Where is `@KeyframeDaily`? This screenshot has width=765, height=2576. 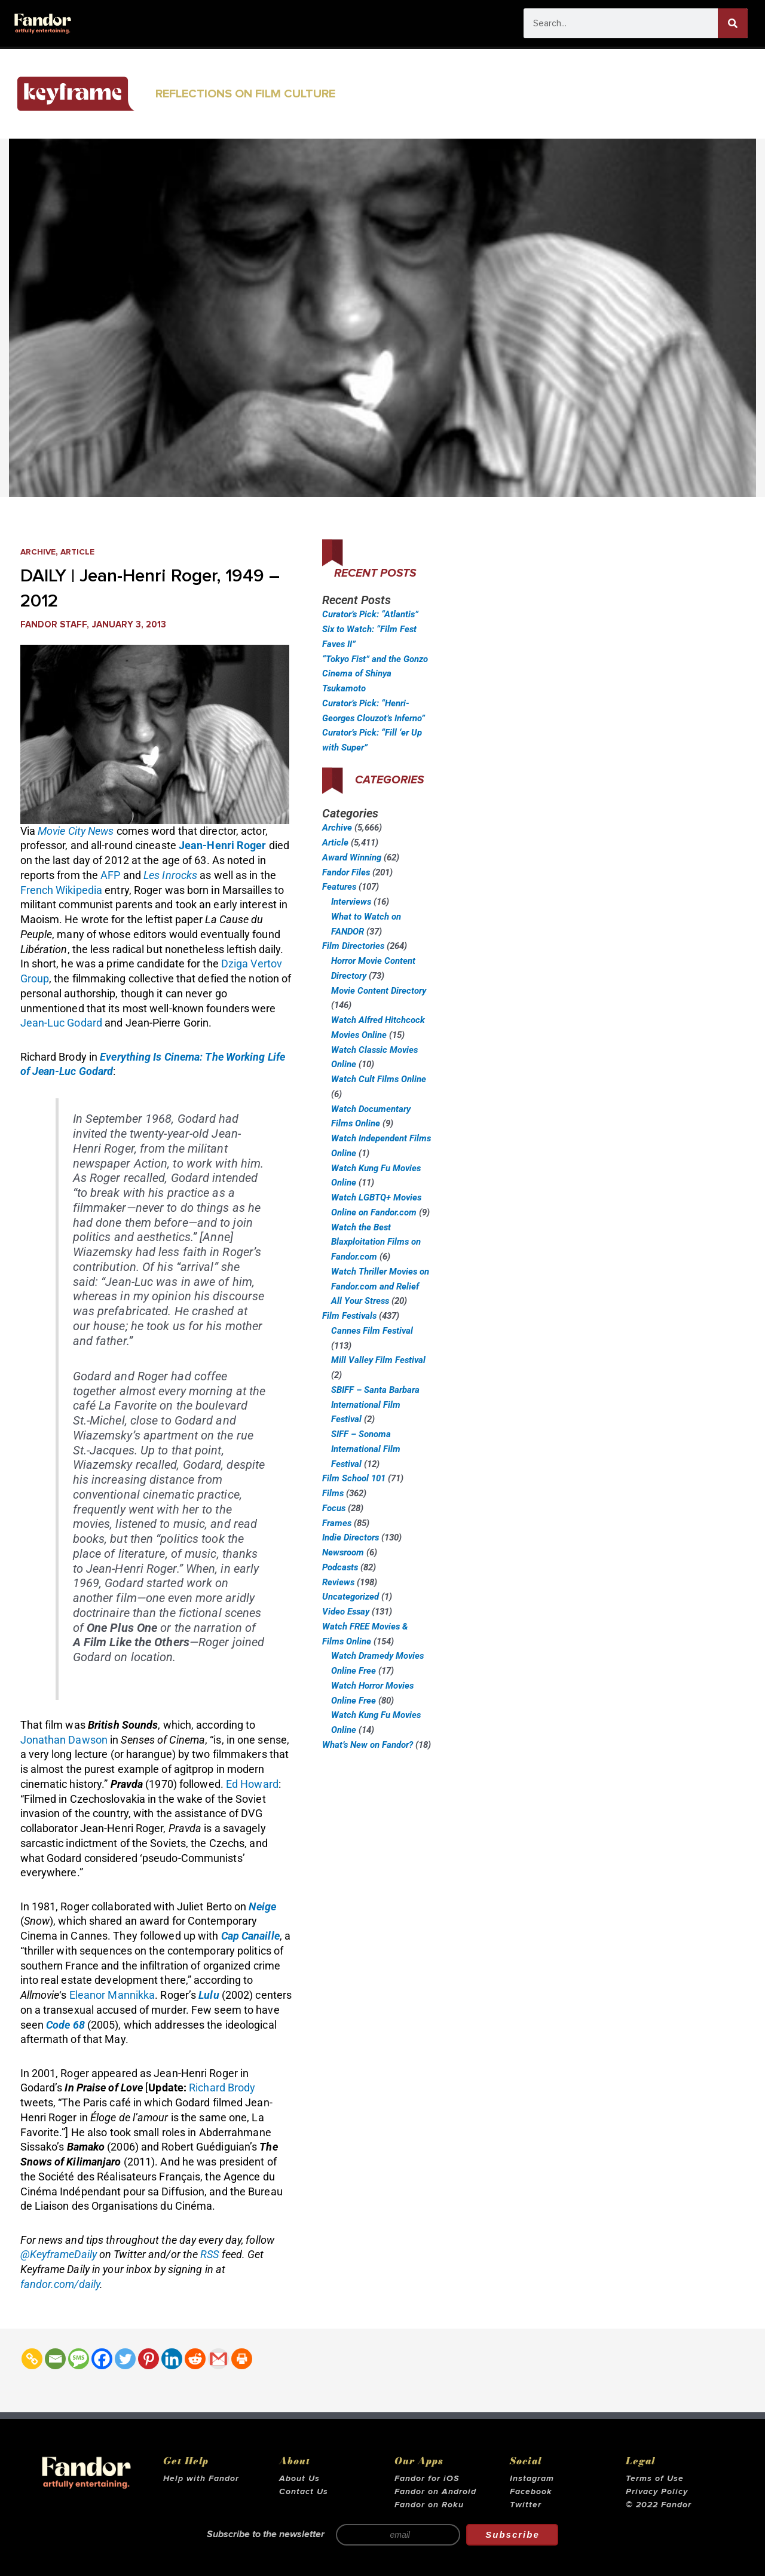
@KeyframeDaily is located at coordinates (58, 2254).